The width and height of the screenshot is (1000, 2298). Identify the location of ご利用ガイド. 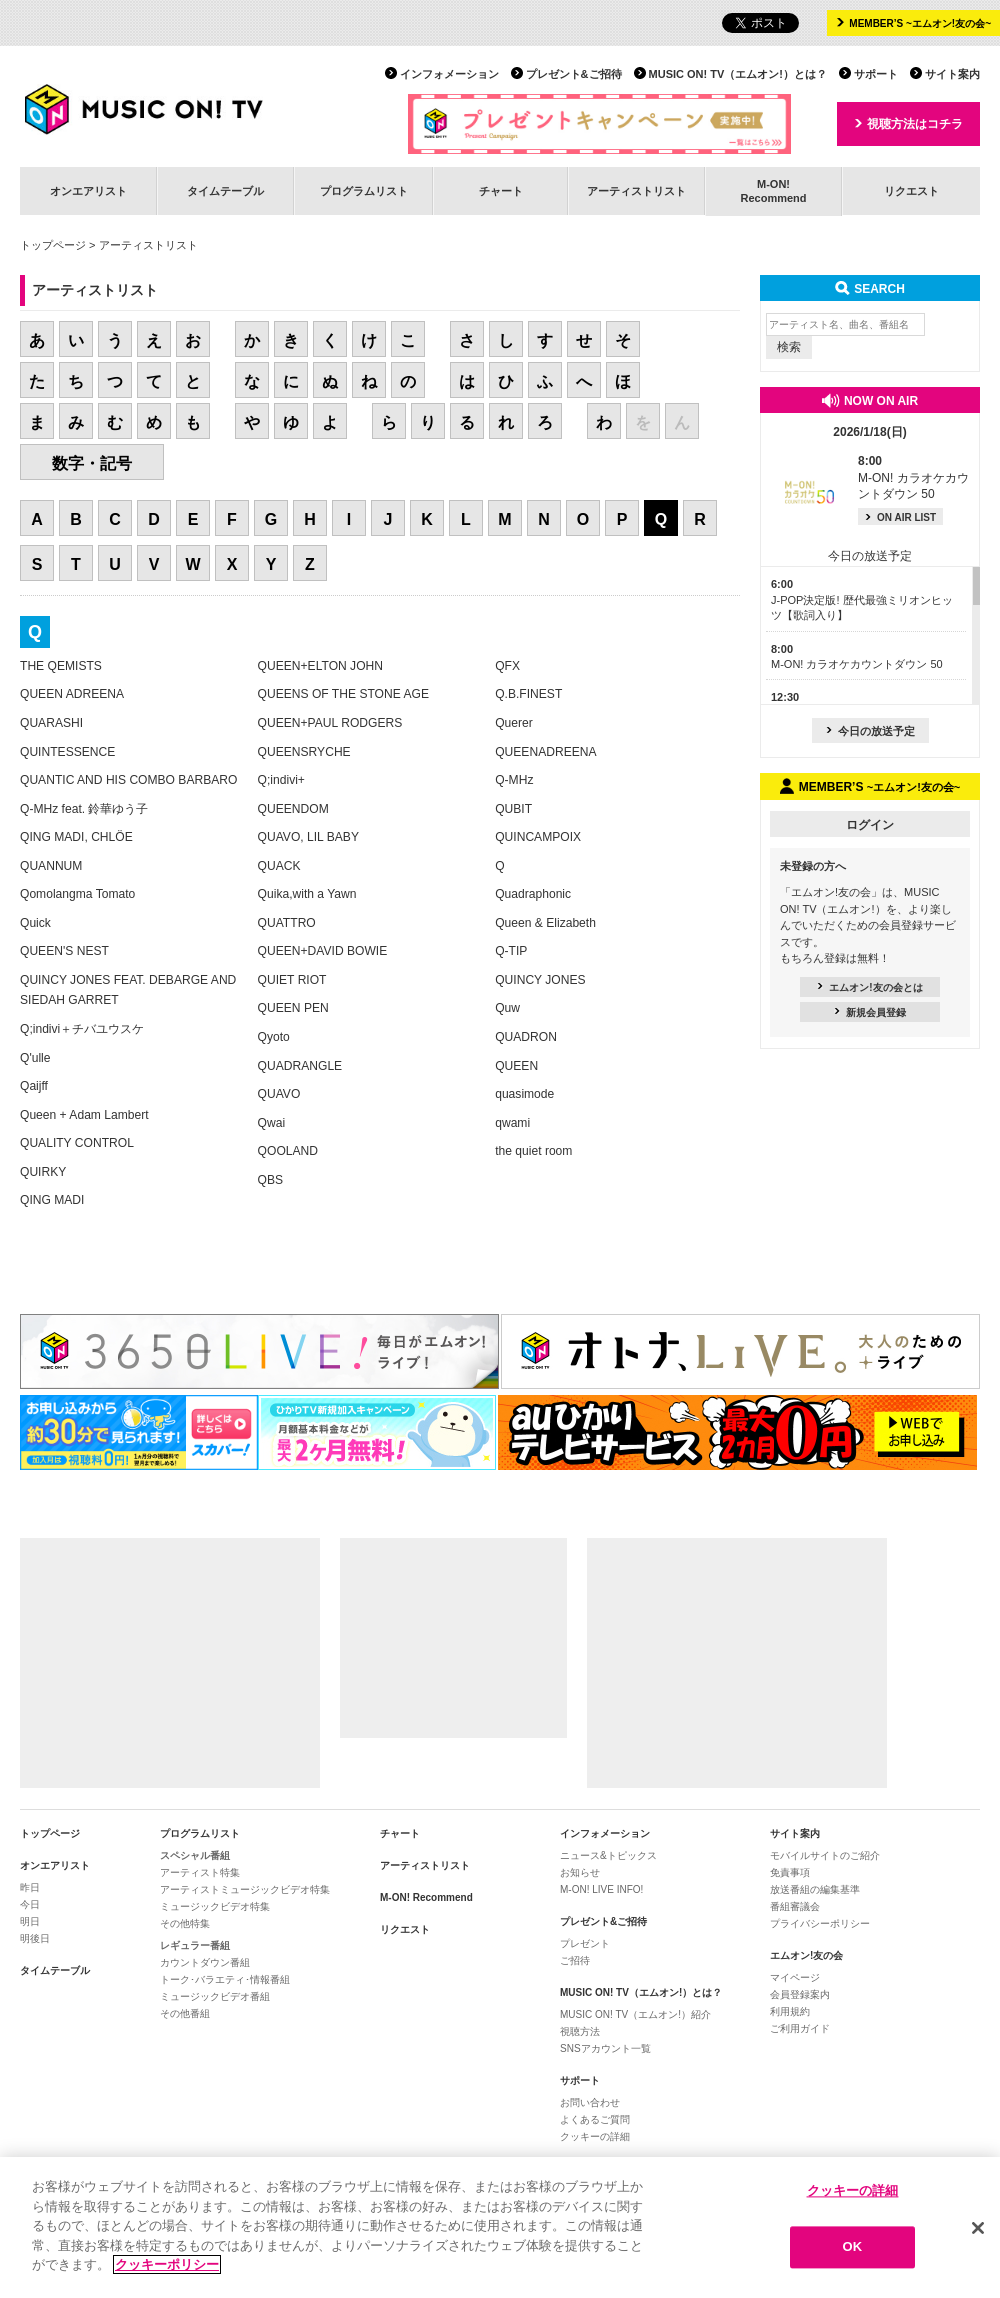
(800, 2028).